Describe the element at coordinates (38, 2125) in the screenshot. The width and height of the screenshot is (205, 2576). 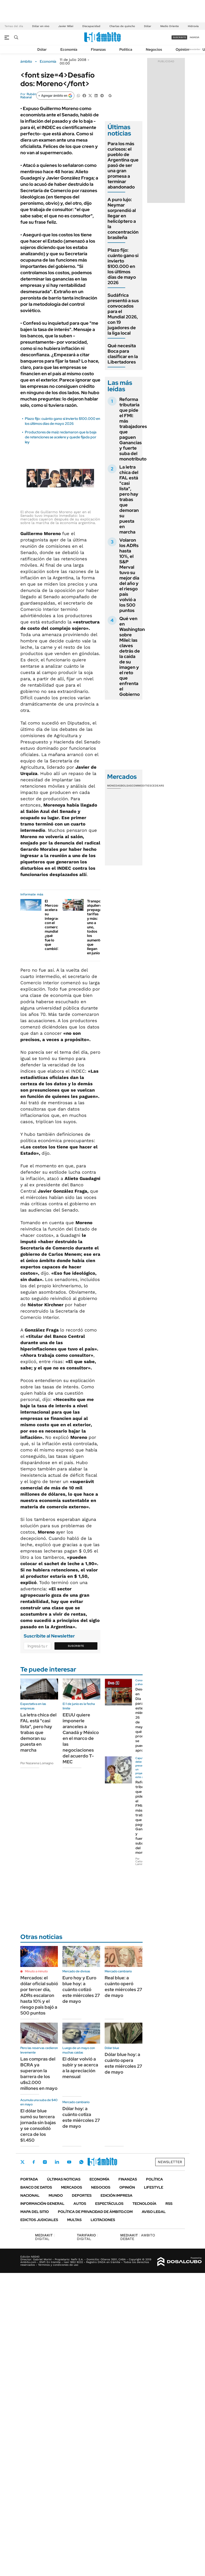
I see `El dólar blue sumó su tercera jornada sin bajas y se consolidó cerca de los $1.450` at that location.